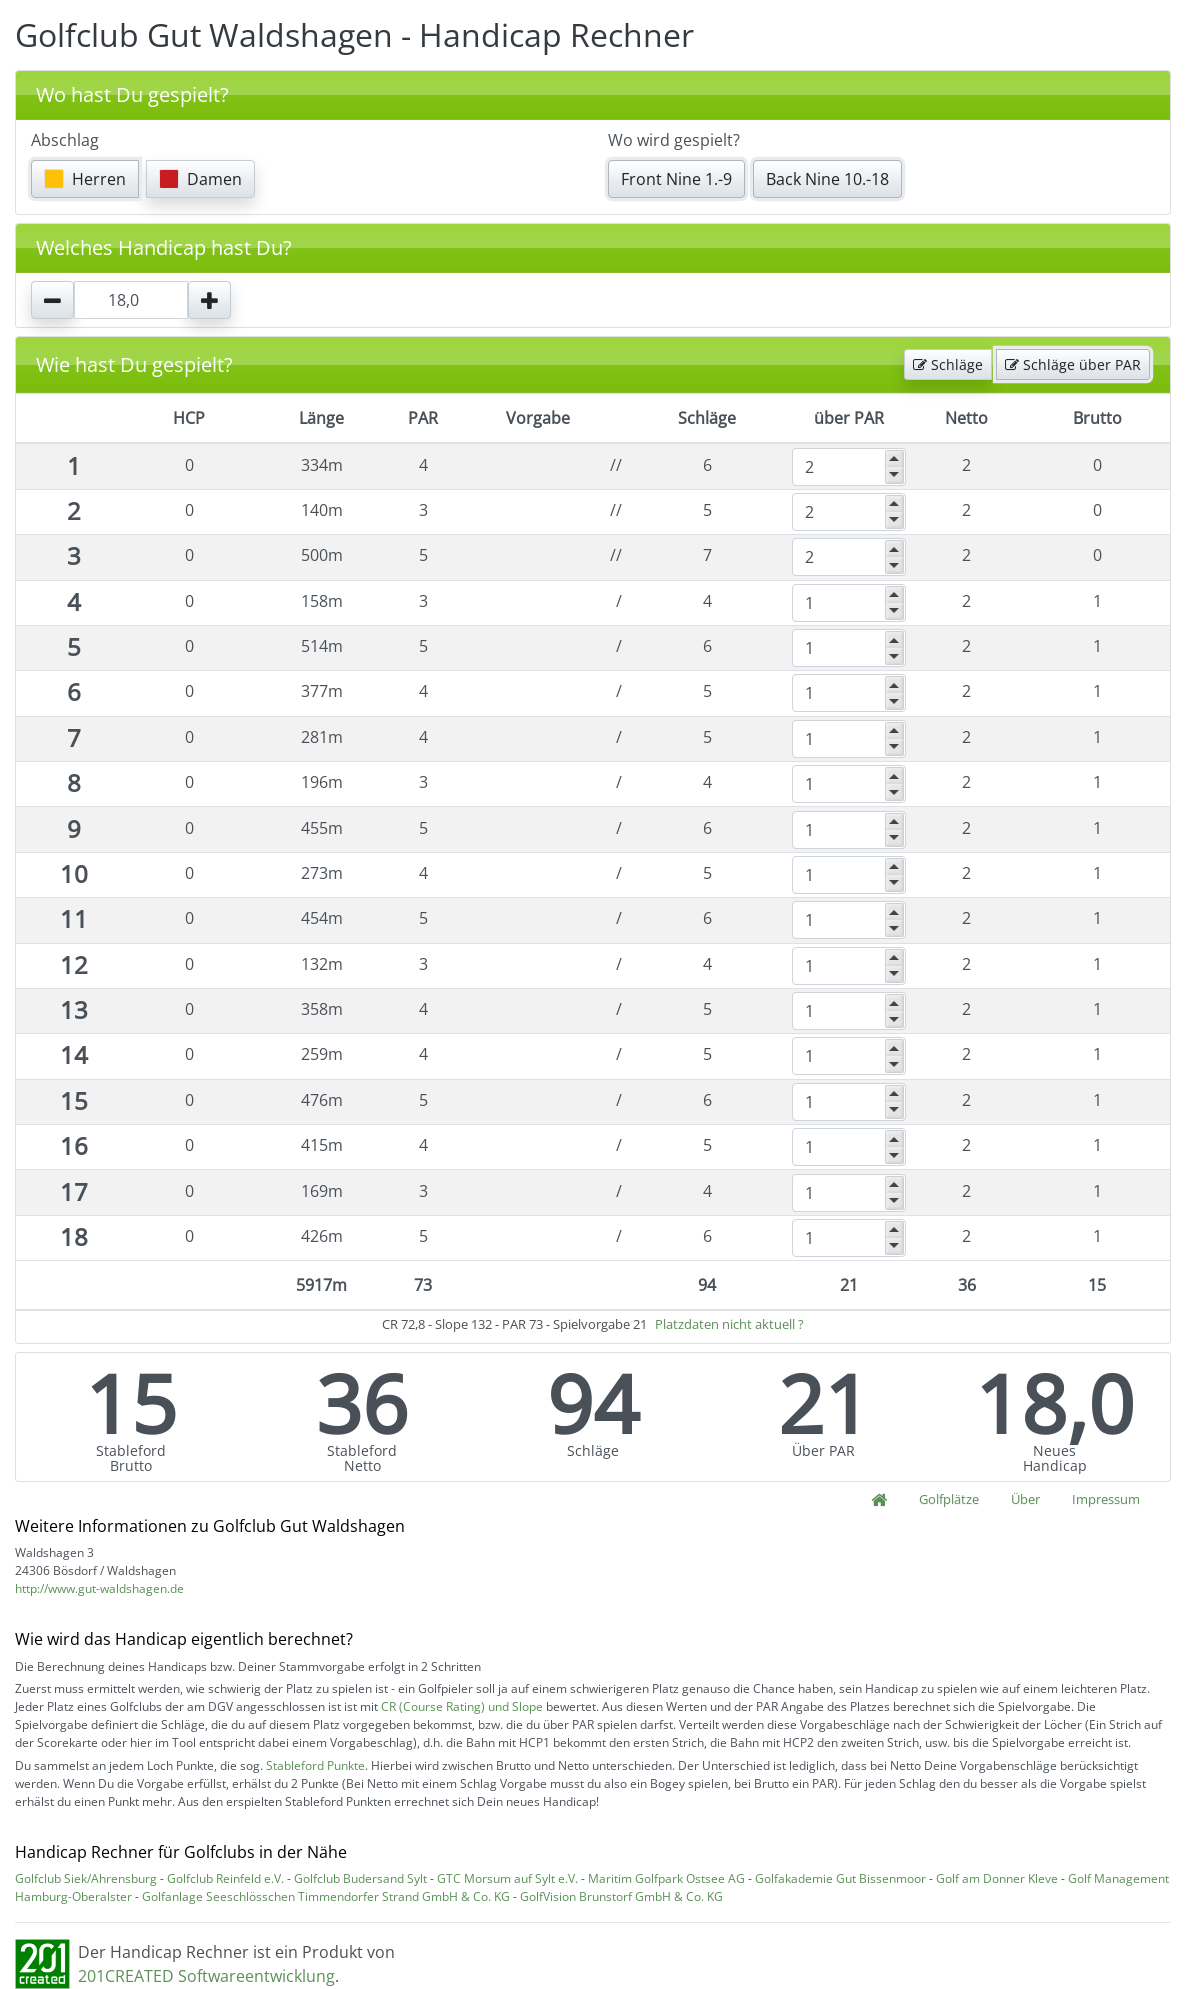  What do you see at coordinates (206, 1976) in the screenshot?
I see `201CREATED Softwareentwicklung` at bounding box center [206, 1976].